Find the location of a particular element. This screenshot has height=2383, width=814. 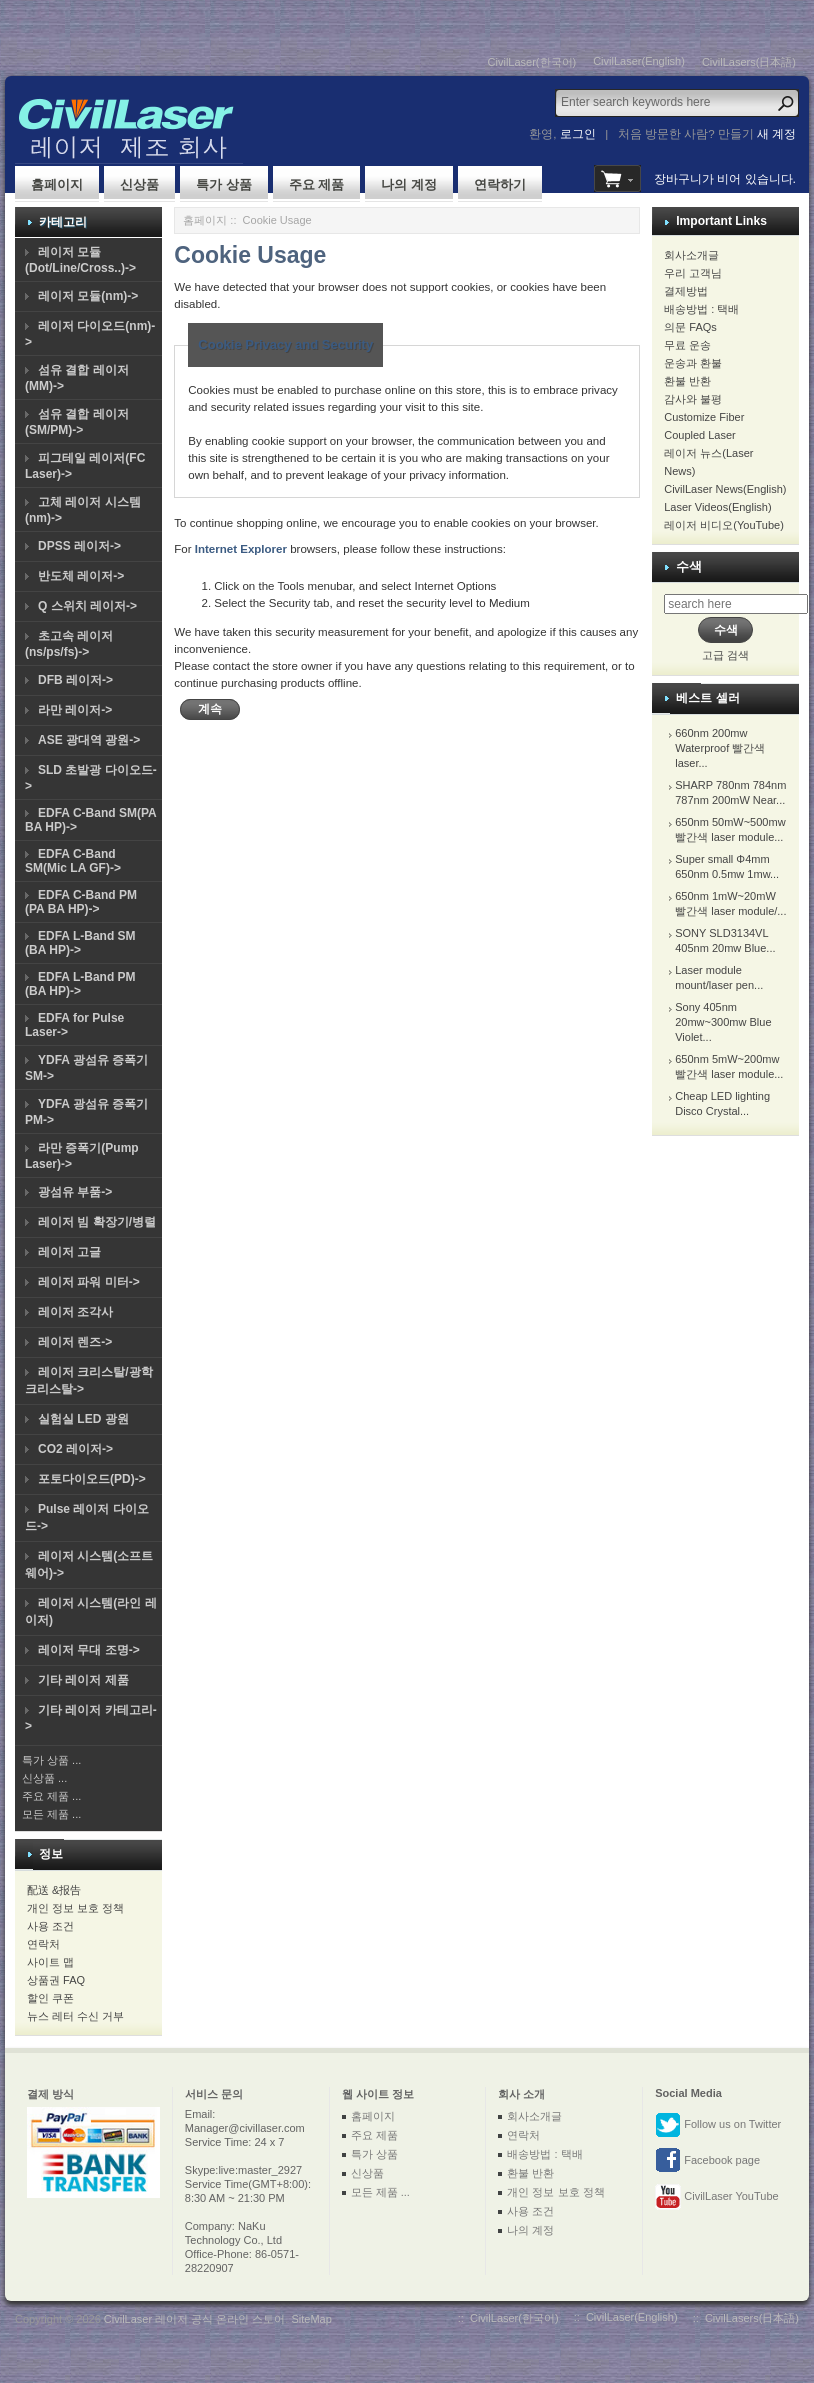

Sony 405nm 20mw~300mw Blue Violet... is located at coordinates (723, 1022).